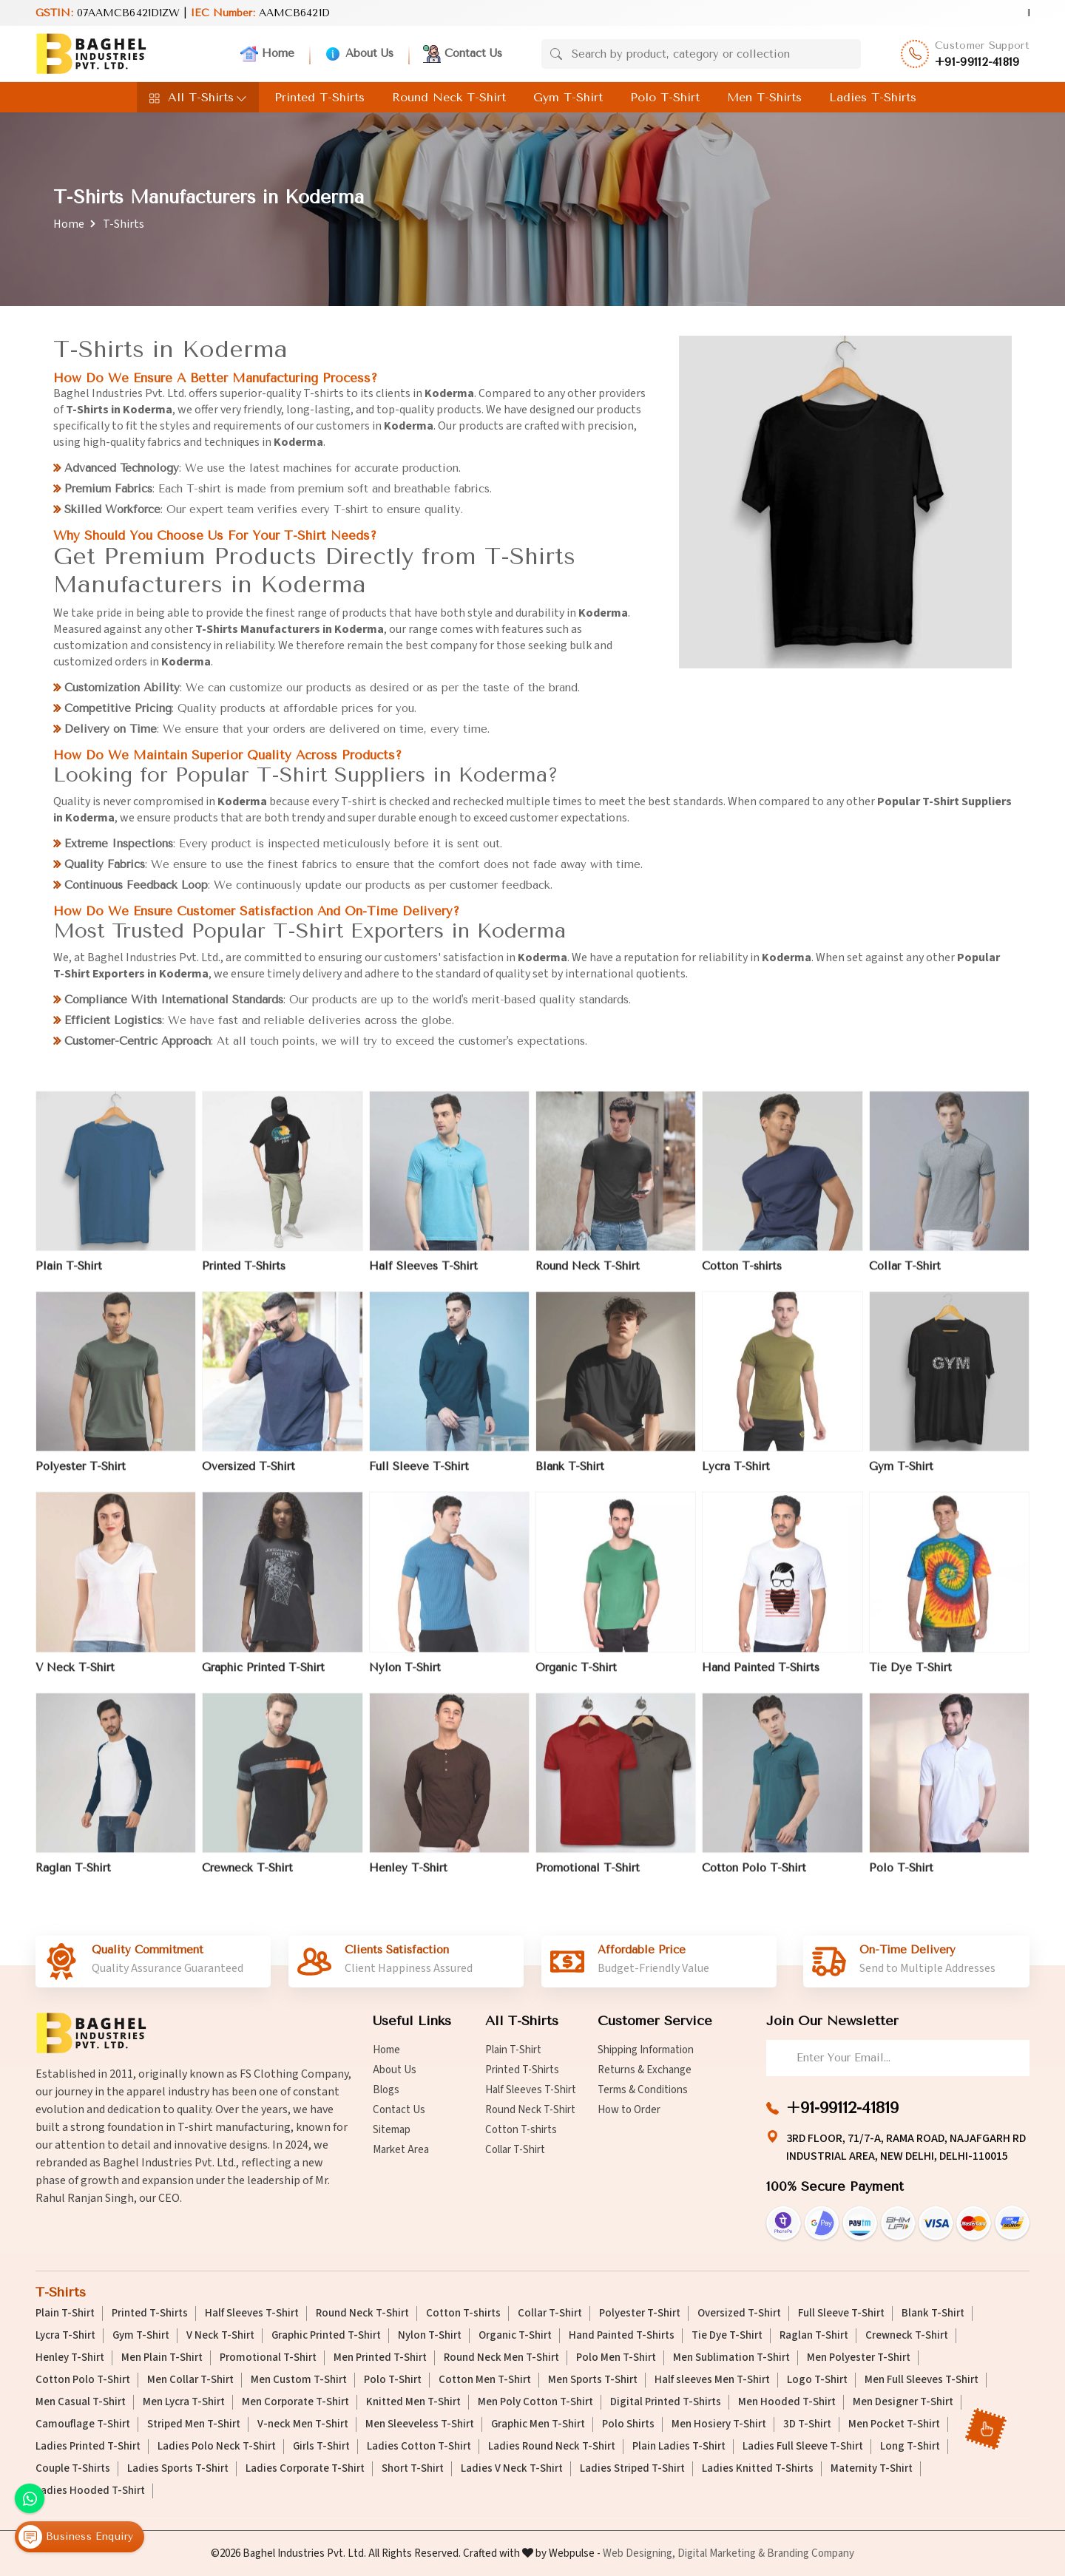 This screenshot has width=1065, height=2576. What do you see at coordinates (75, 1676) in the screenshot?
I see `V Neck T-Shirt` at bounding box center [75, 1676].